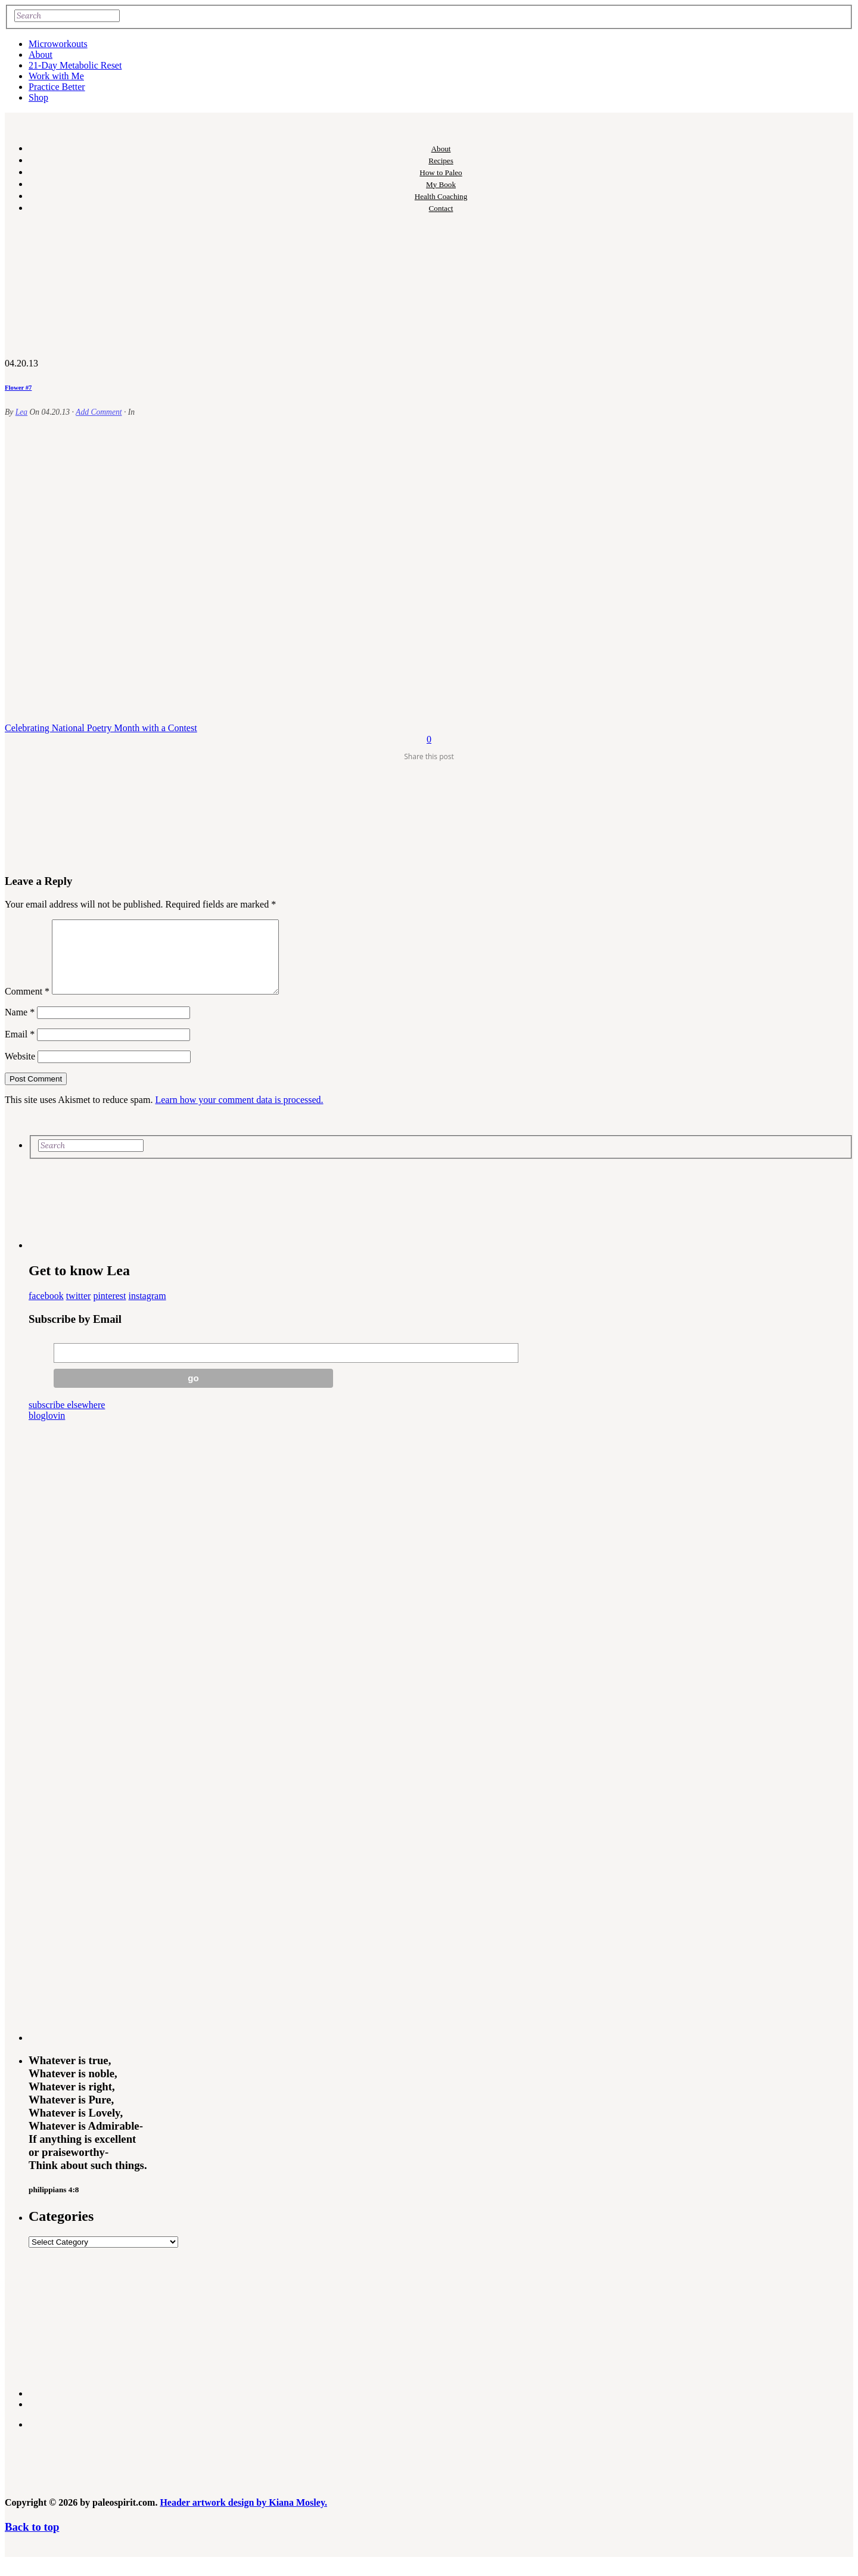  Describe the element at coordinates (20, 1070) in the screenshot. I see `Website` at that location.